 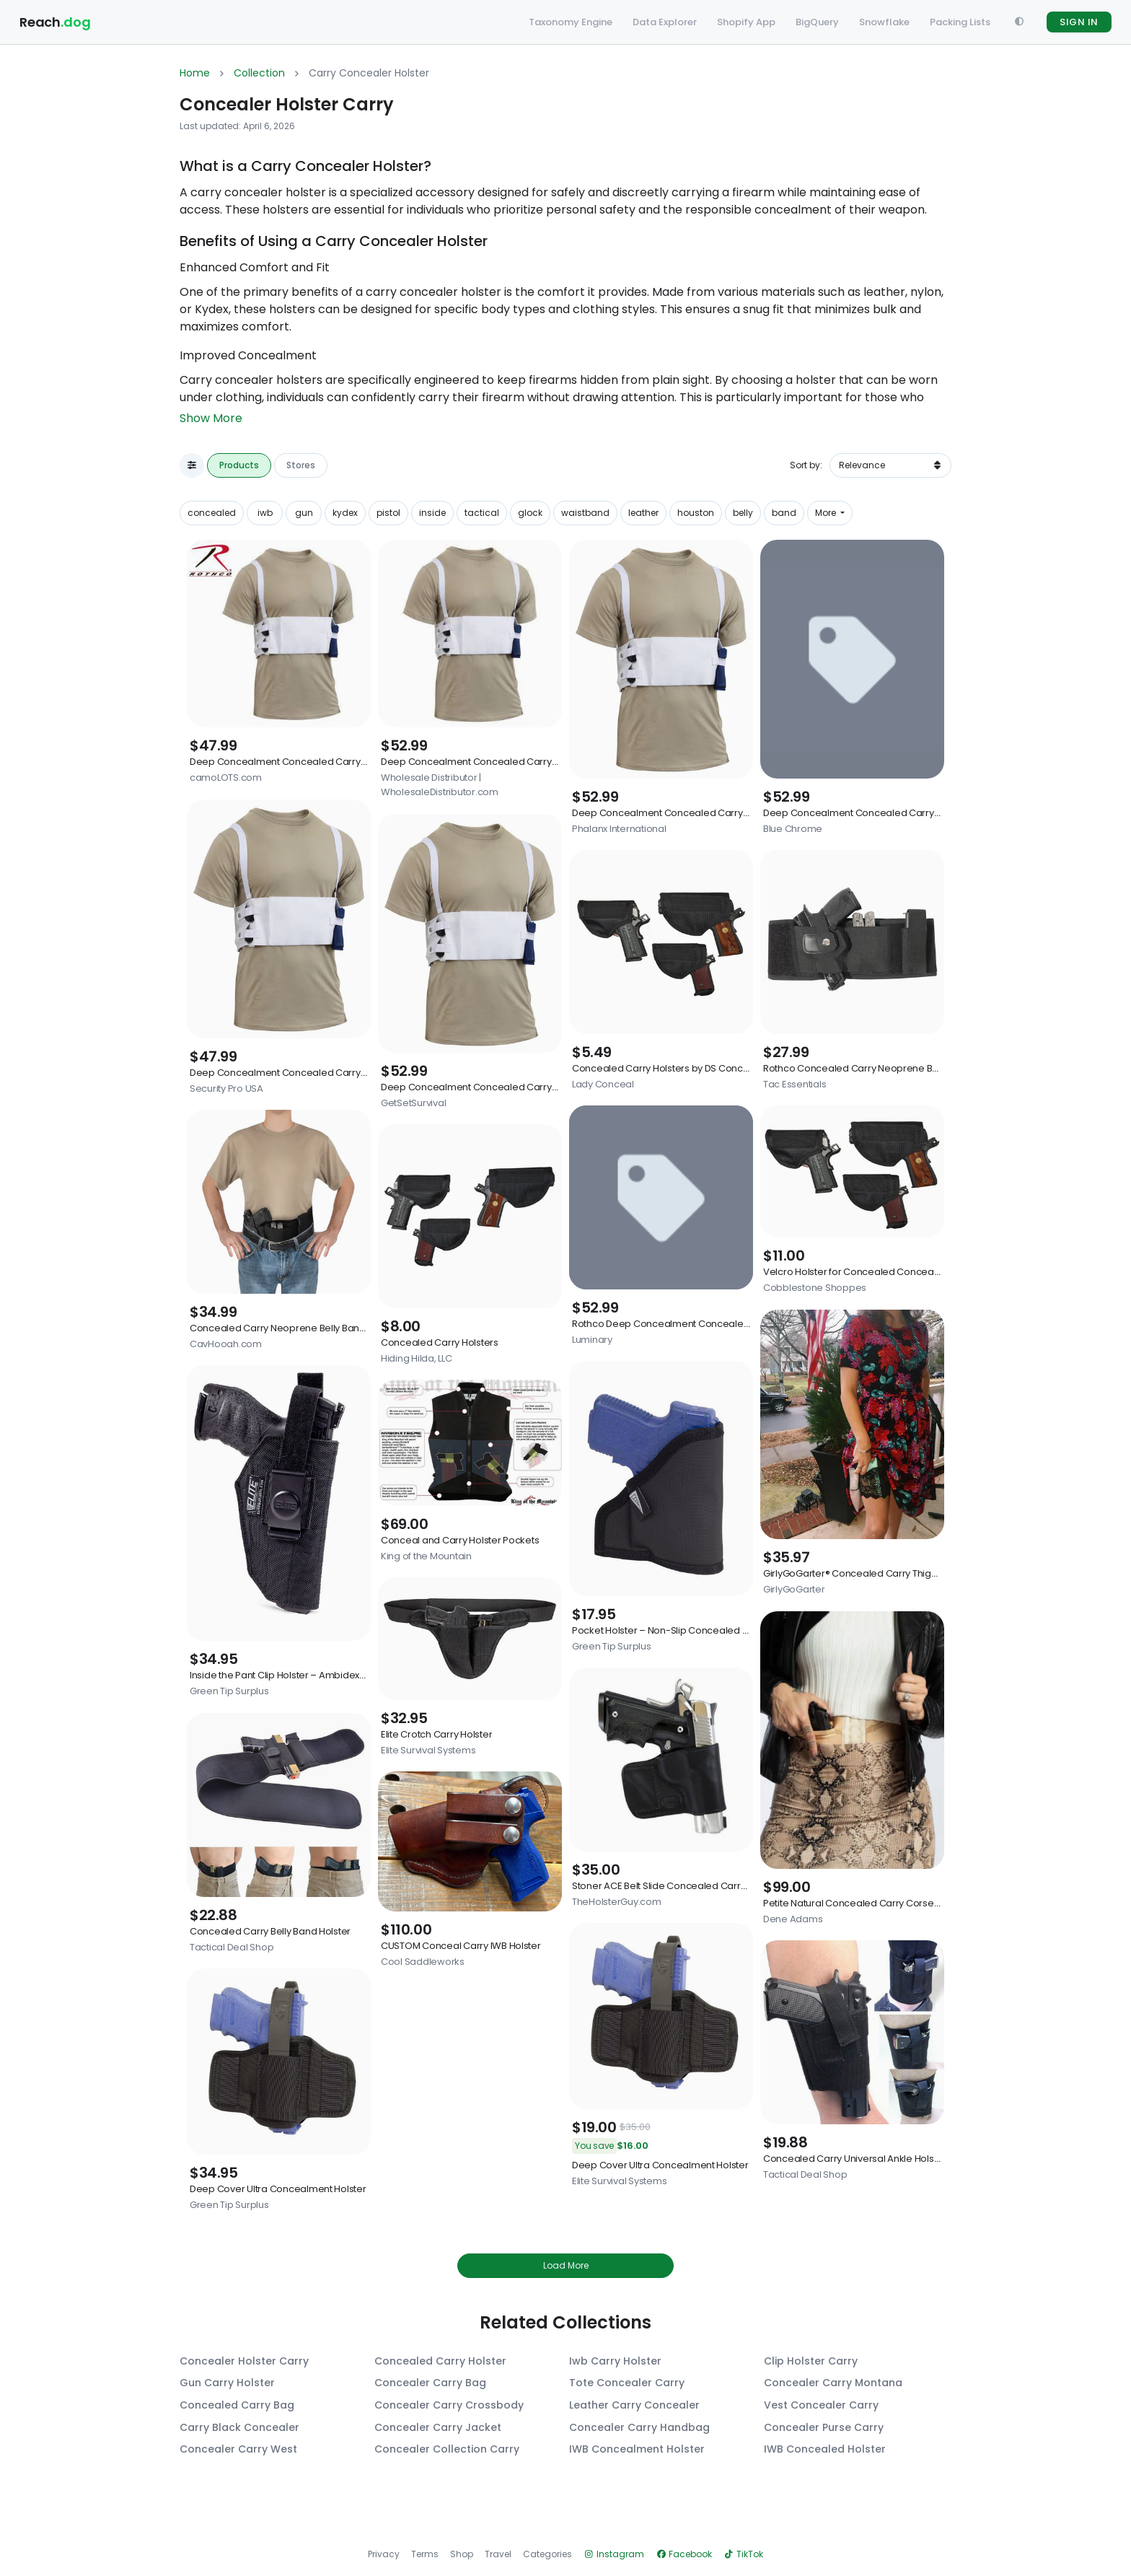 I want to click on BigQuery, so click(x=817, y=22).